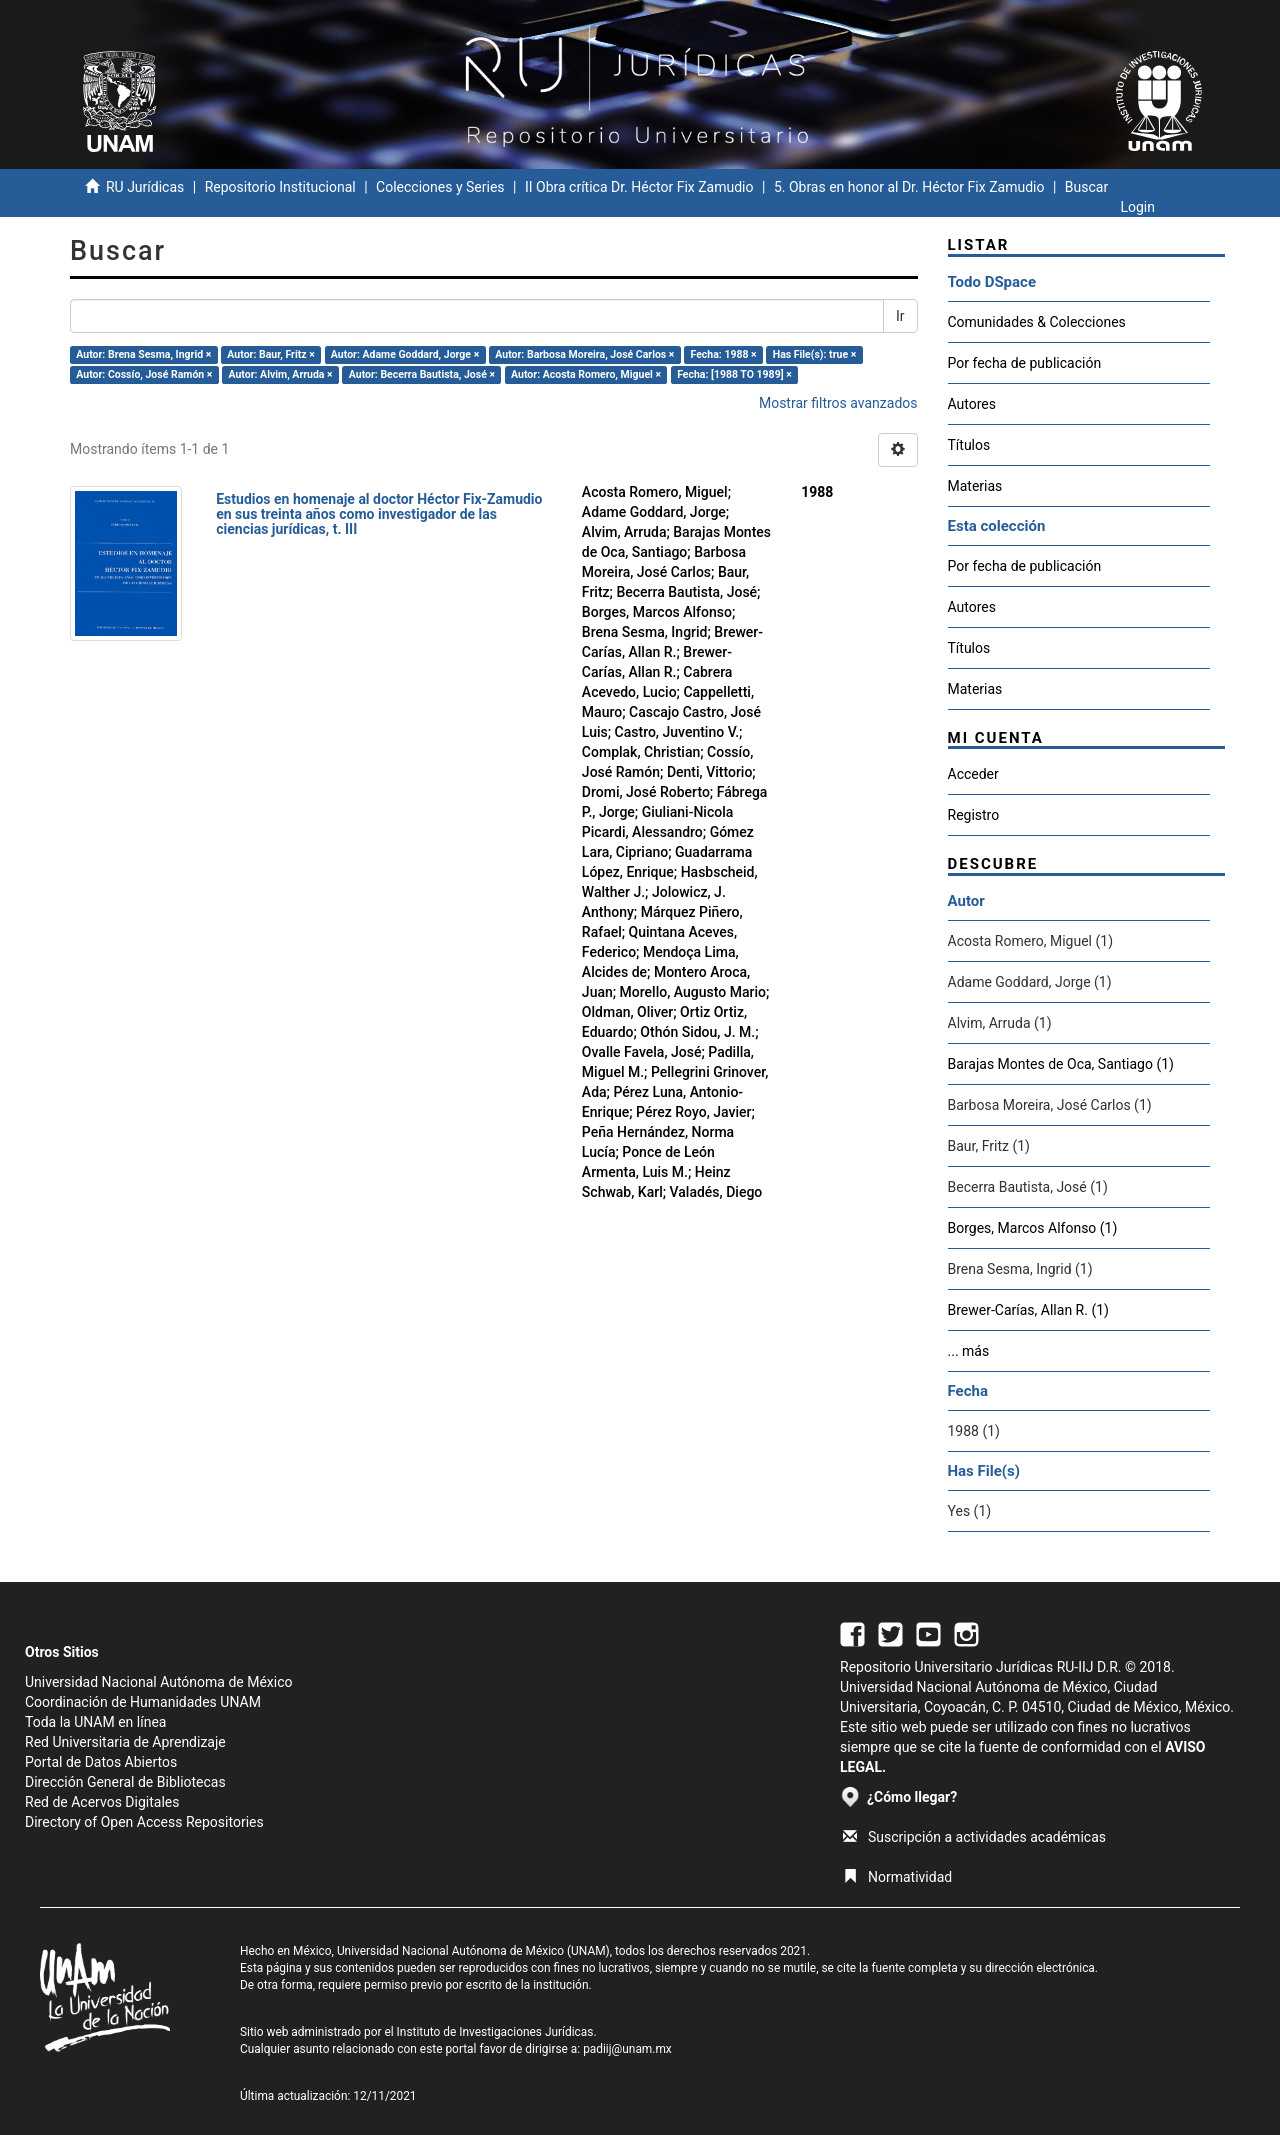 The width and height of the screenshot is (1280, 2135). I want to click on Autor: Alvim, Arruda ×, so click(280, 374).